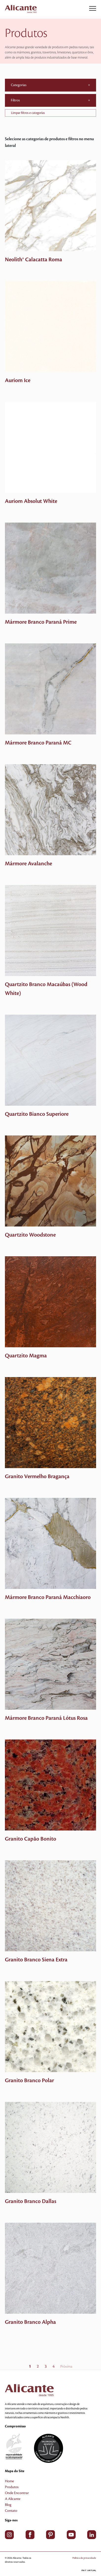 The height and width of the screenshot is (2576, 101). Describe the element at coordinates (11, 2487) in the screenshot. I see `Produtos` at that location.